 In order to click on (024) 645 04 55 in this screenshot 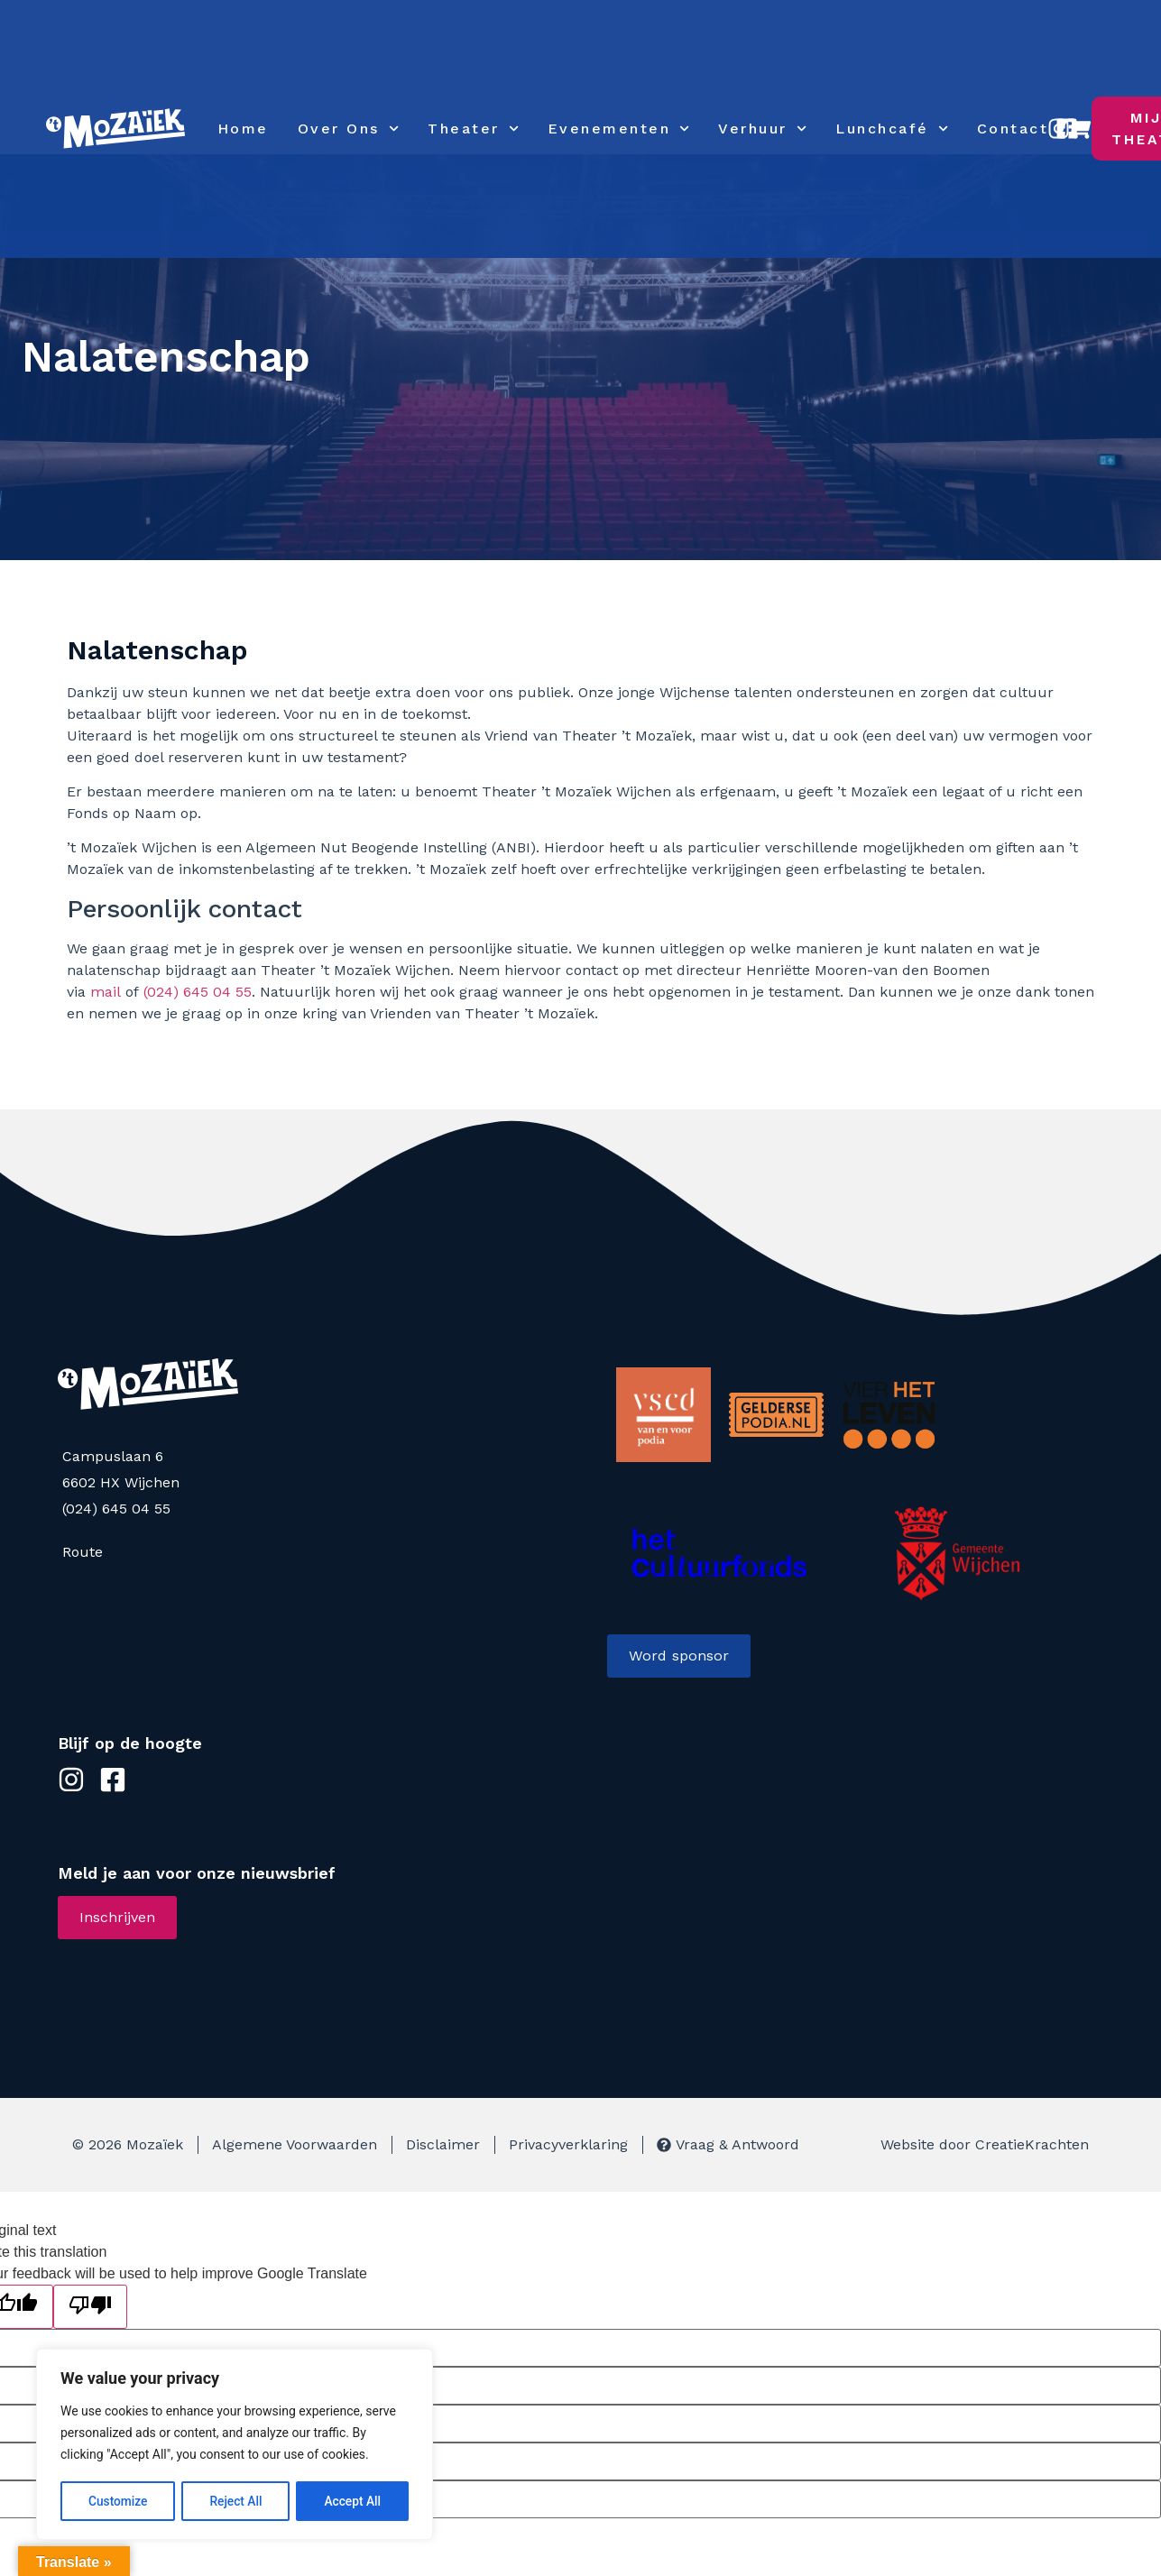, I will do `click(197, 991)`.